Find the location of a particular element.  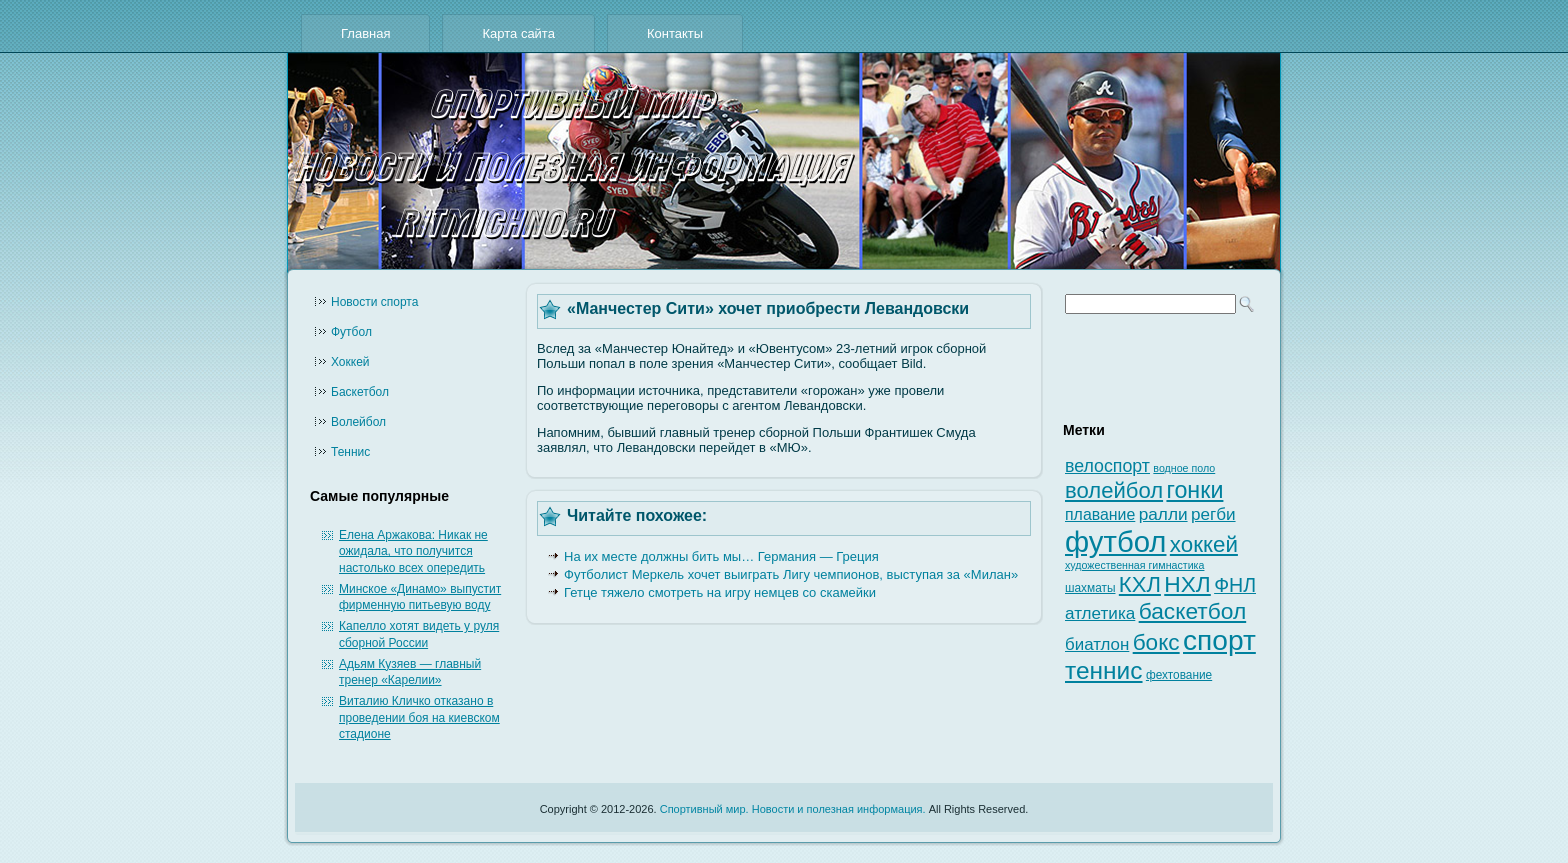

регби is located at coordinates (1213, 514).